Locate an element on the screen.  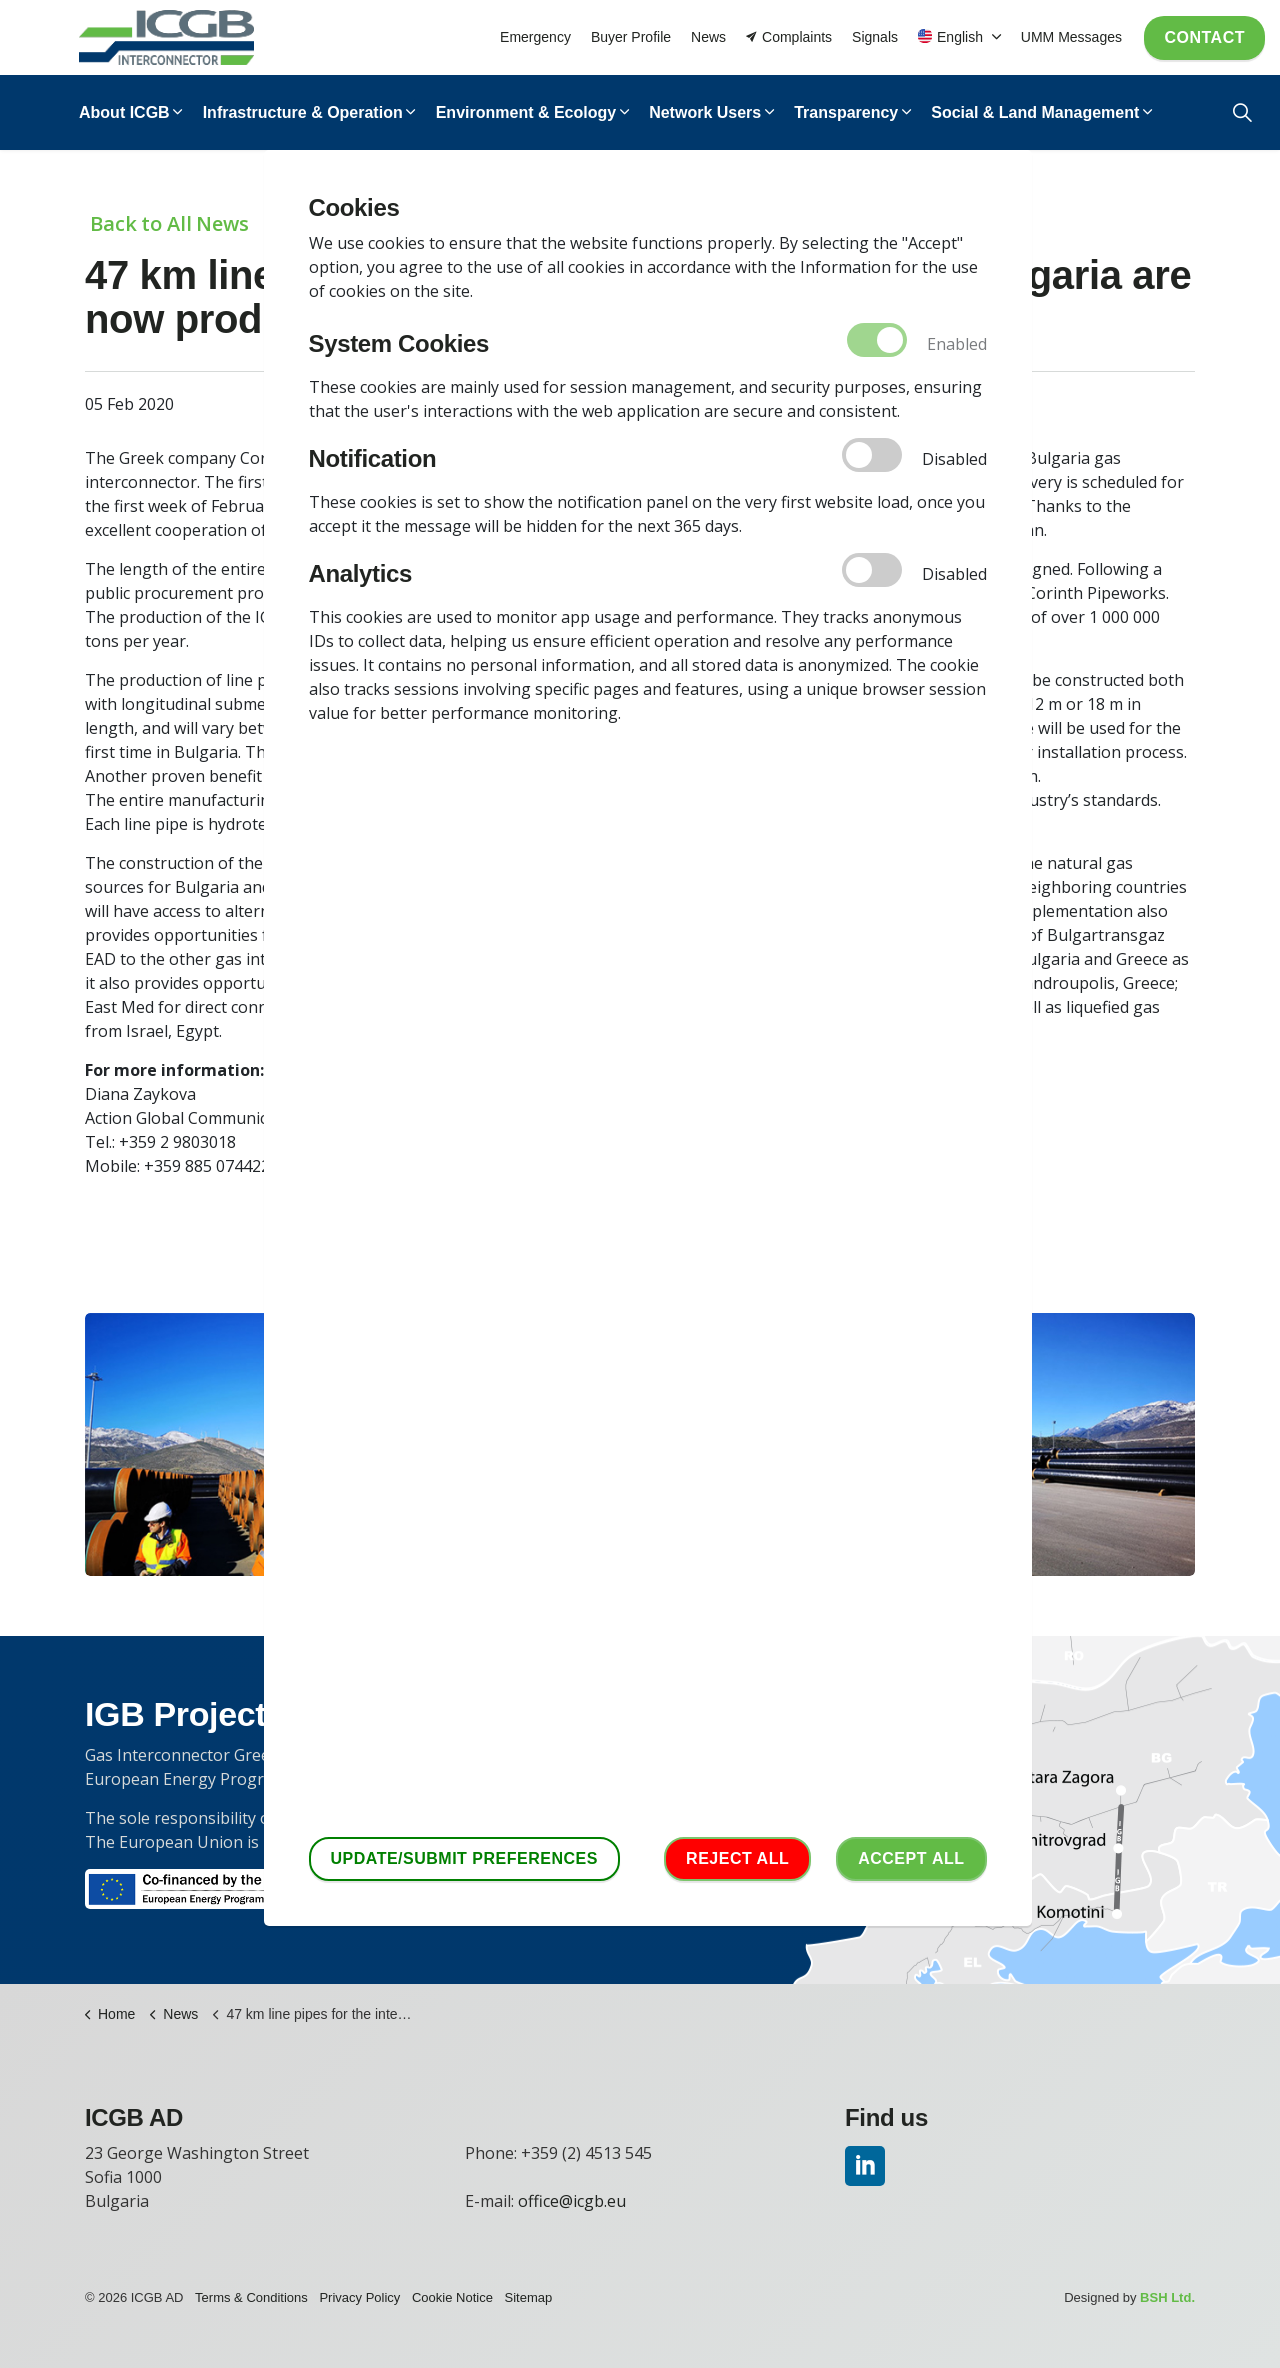
office@icgb.eu is located at coordinates (572, 2201).